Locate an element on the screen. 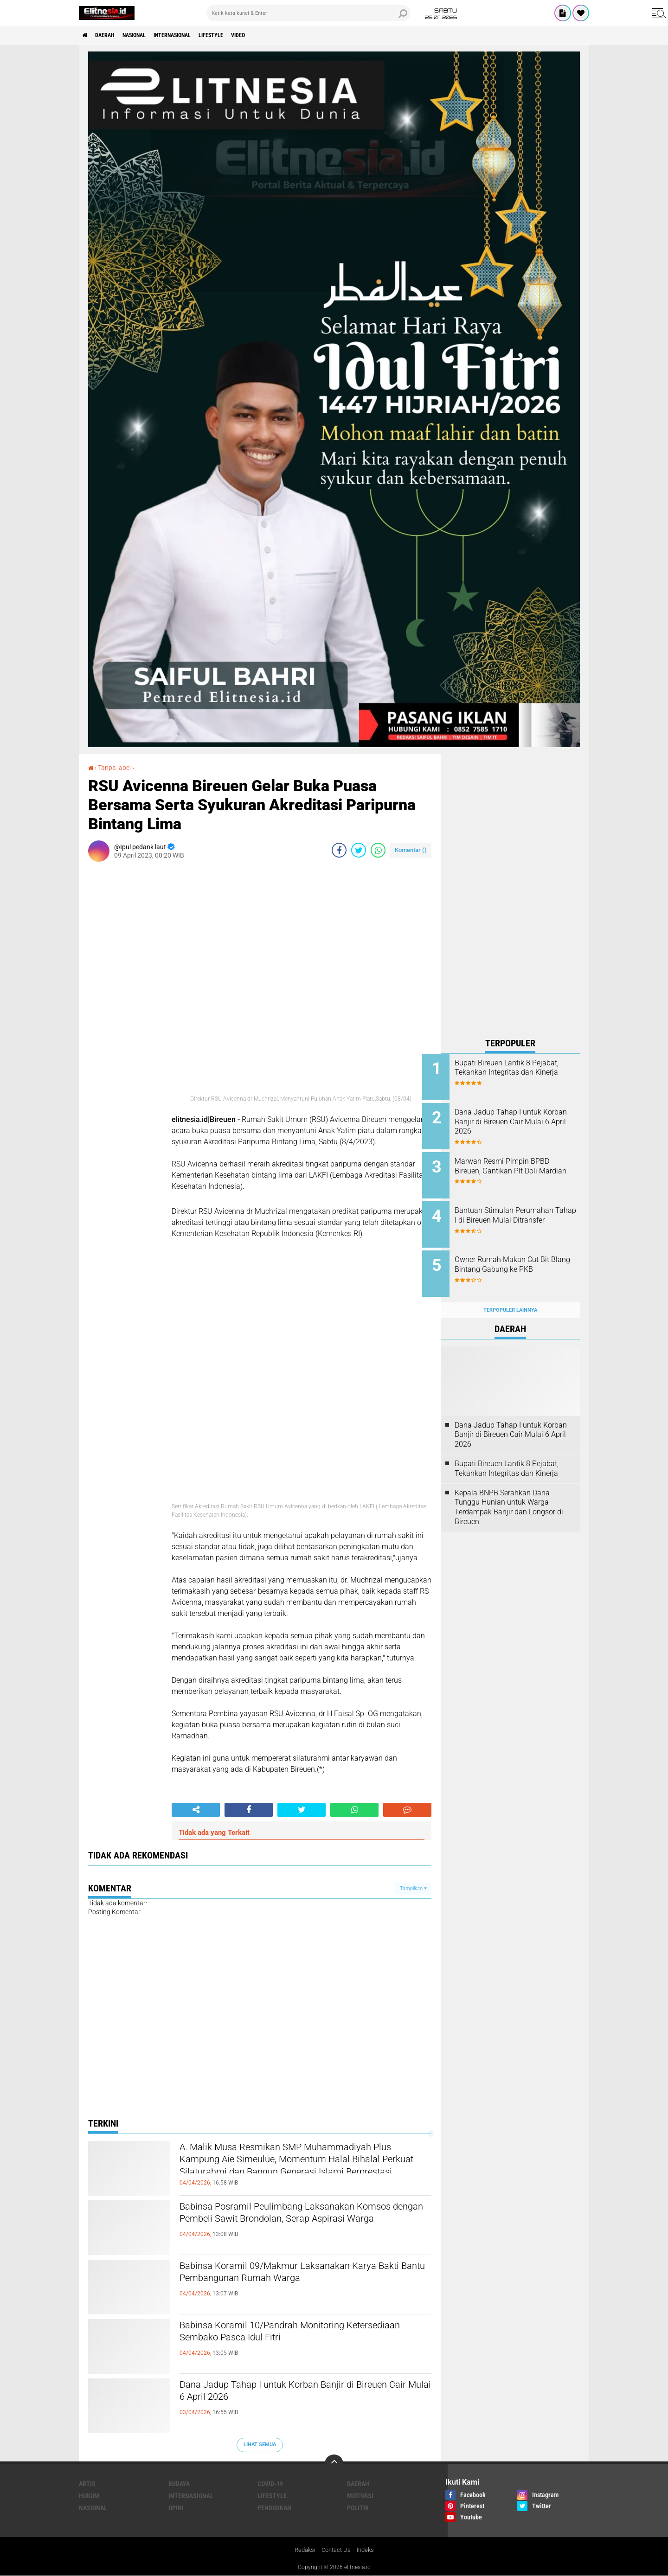  Kepala BNPB Serahkan Dana Tunggu Hunian untuk Warga Terdampak Banjir dan Longsor di Bireuen is located at coordinates (509, 1492).